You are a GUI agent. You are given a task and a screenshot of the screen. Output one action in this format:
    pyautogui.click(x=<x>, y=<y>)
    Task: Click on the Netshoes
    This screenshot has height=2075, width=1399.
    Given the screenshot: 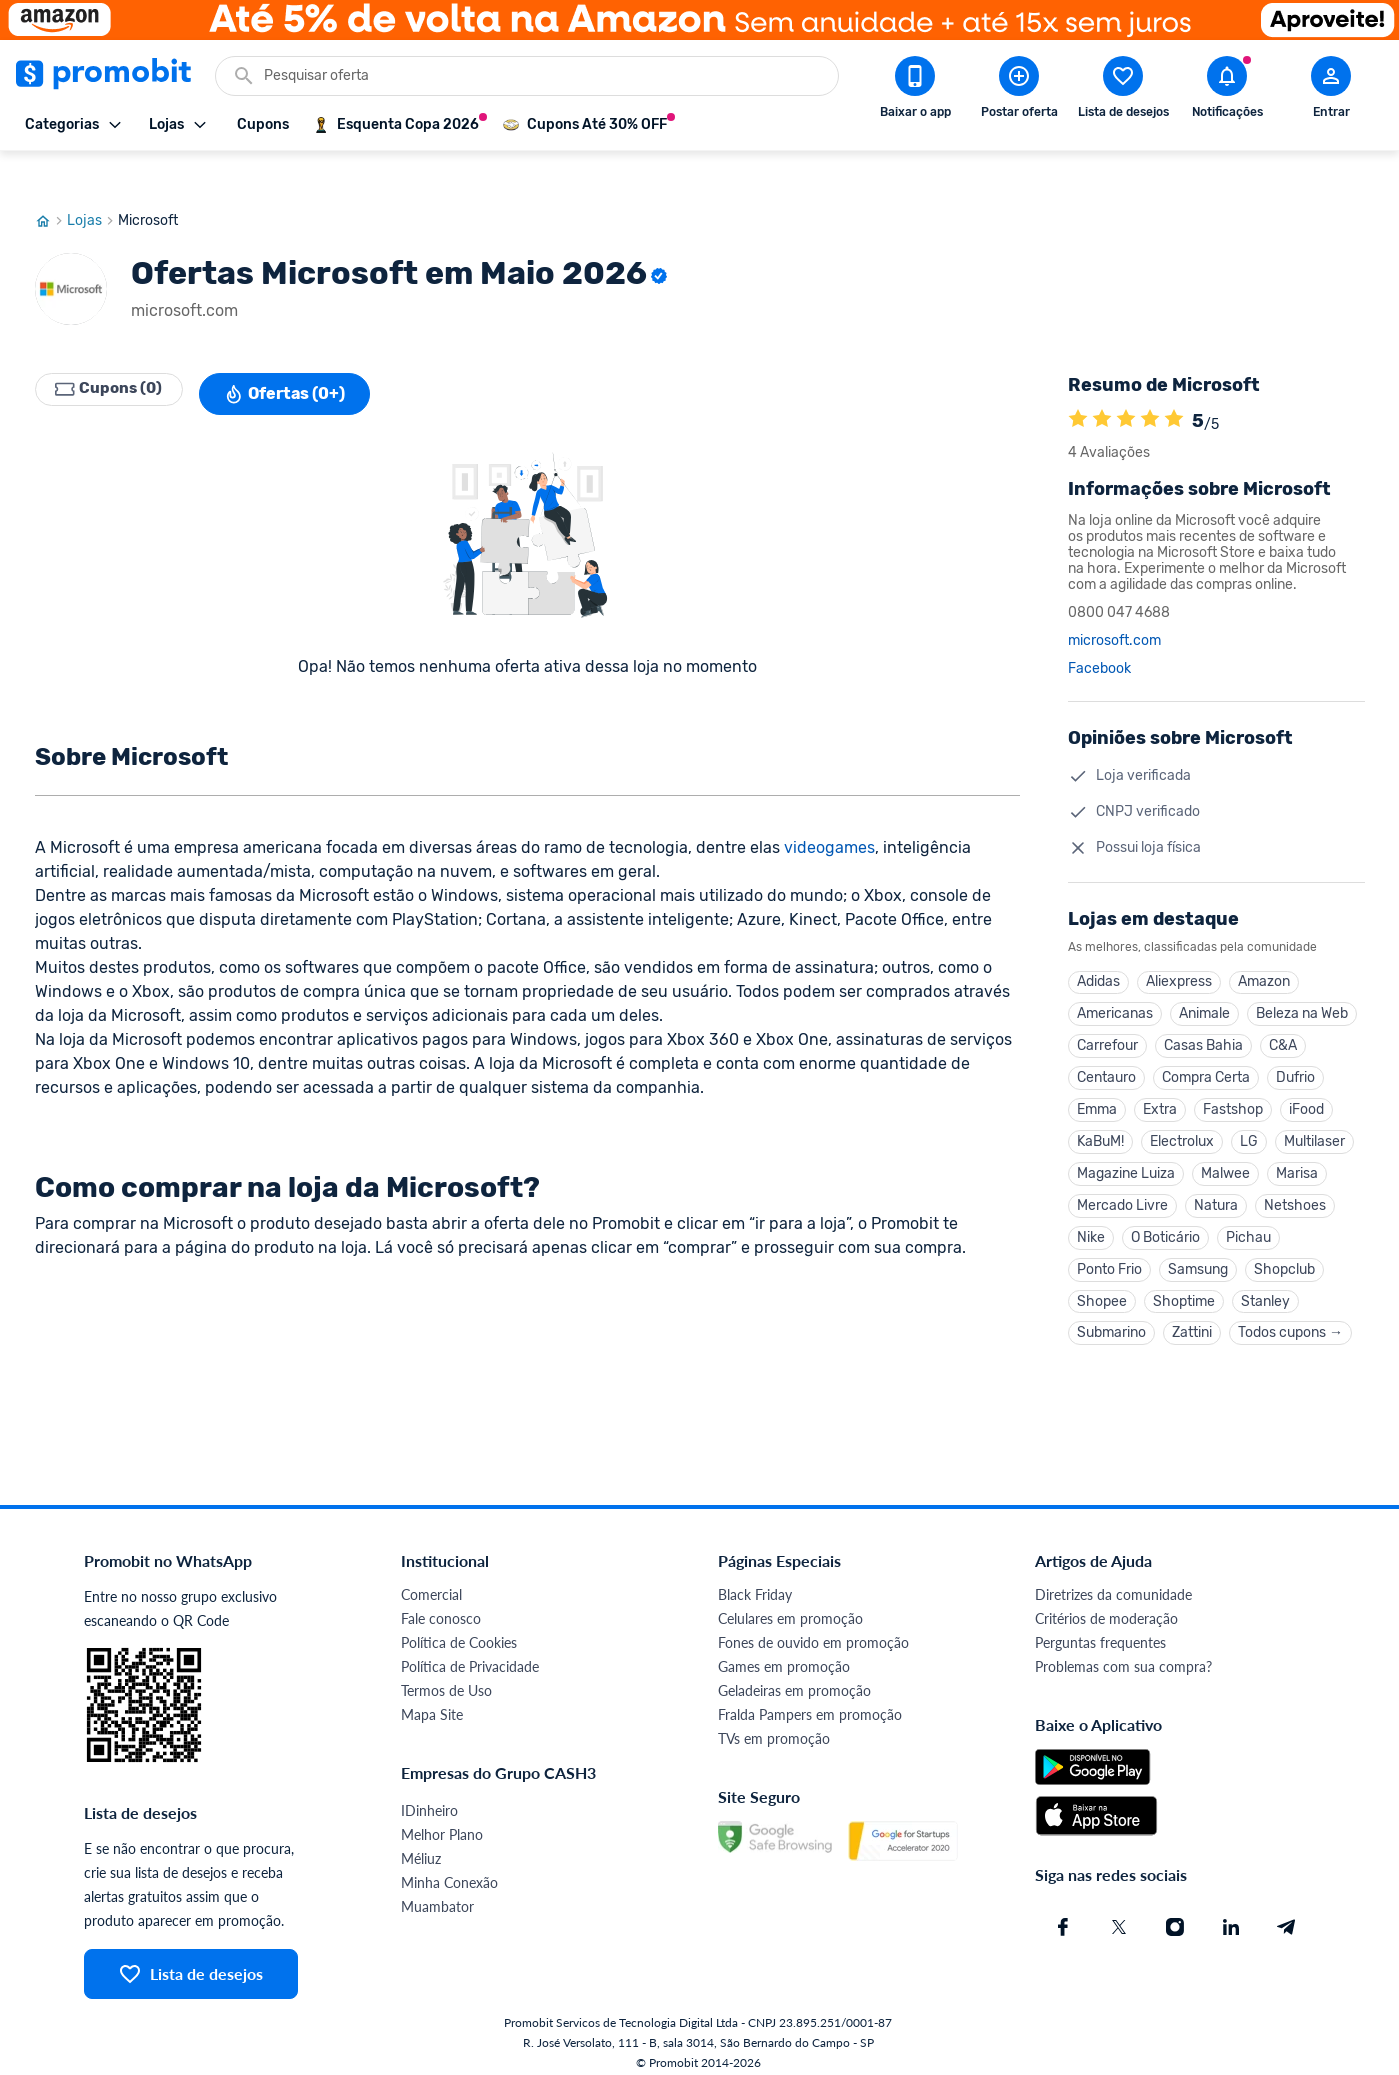 What is the action you would take?
    pyautogui.click(x=1295, y=1183)
    